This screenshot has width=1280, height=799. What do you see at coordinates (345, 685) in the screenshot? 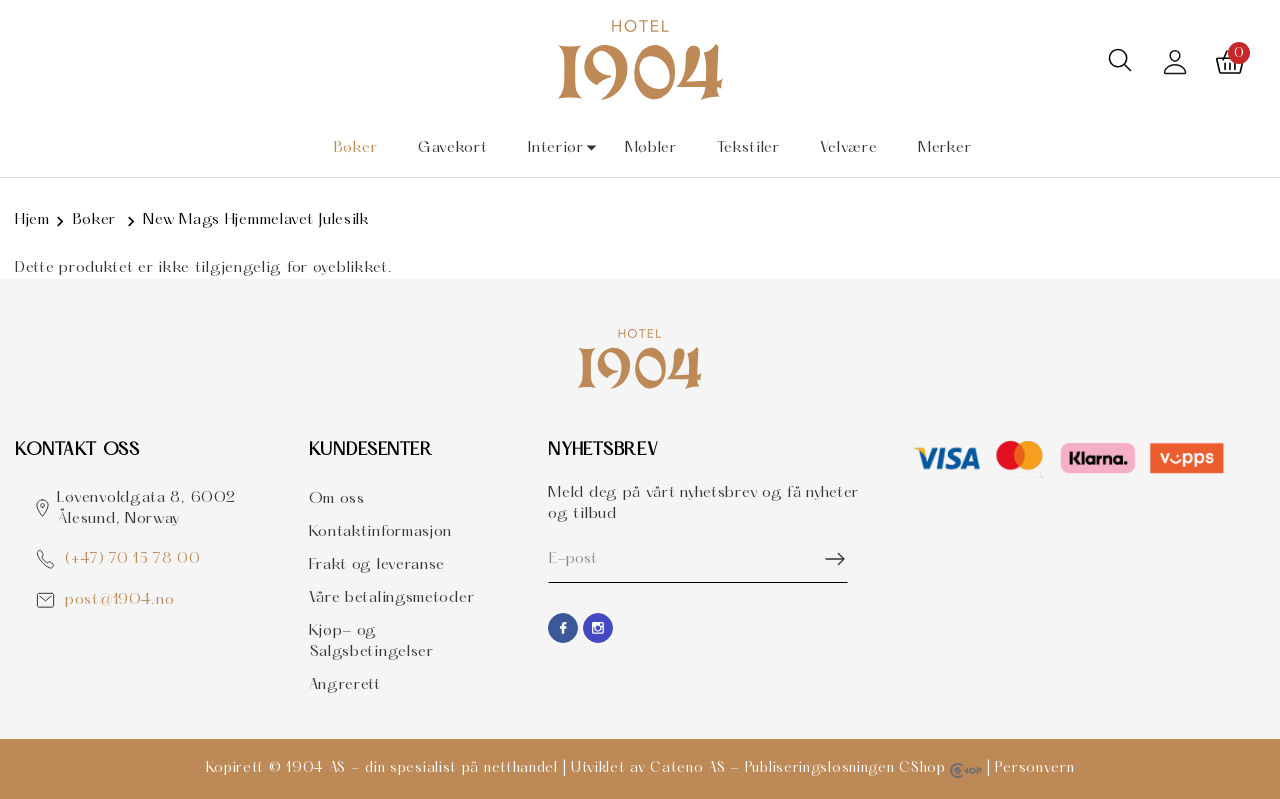
I see `Angrerett` at bounding box center [345, 685].